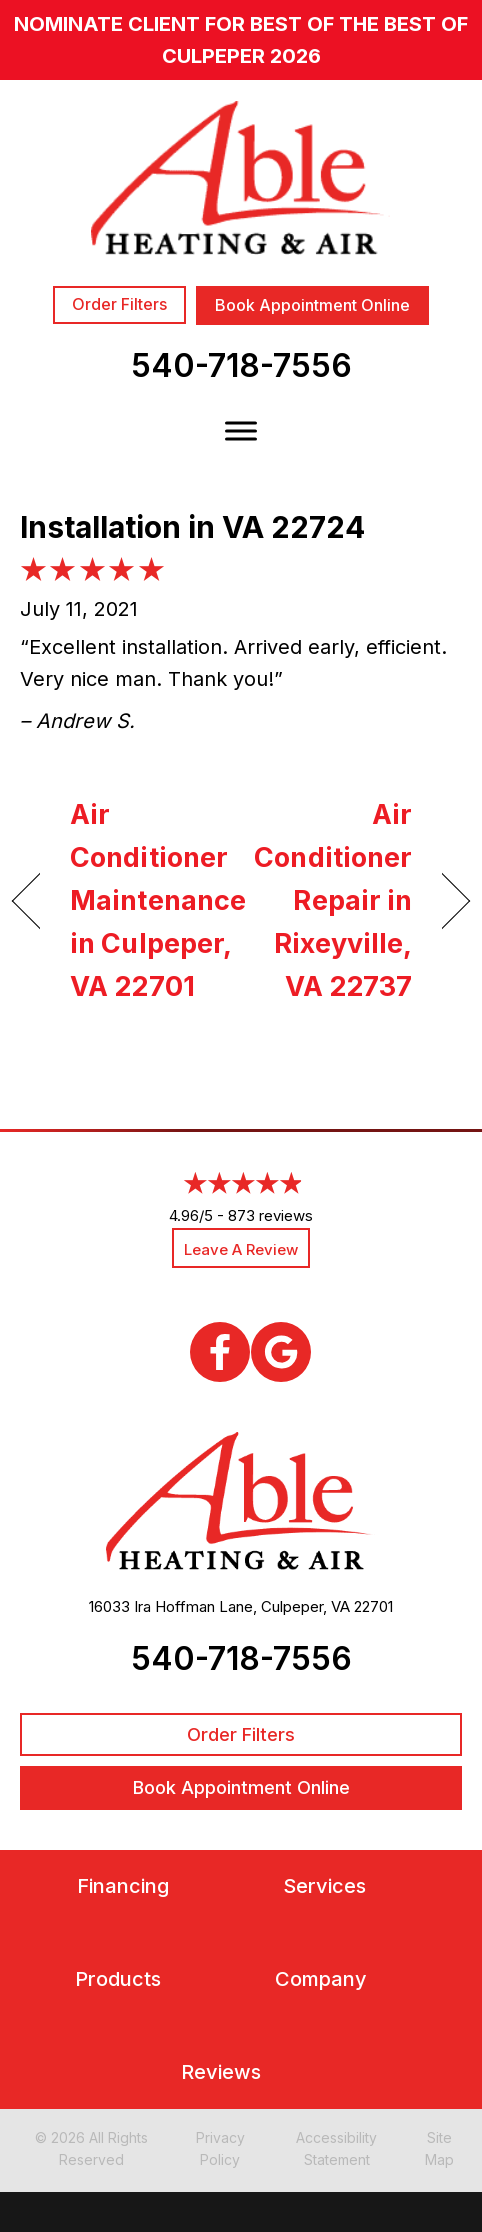  Describe the element at coordinates (220, 2148) in the screenshot. I see `Privacy Policy` at that location.